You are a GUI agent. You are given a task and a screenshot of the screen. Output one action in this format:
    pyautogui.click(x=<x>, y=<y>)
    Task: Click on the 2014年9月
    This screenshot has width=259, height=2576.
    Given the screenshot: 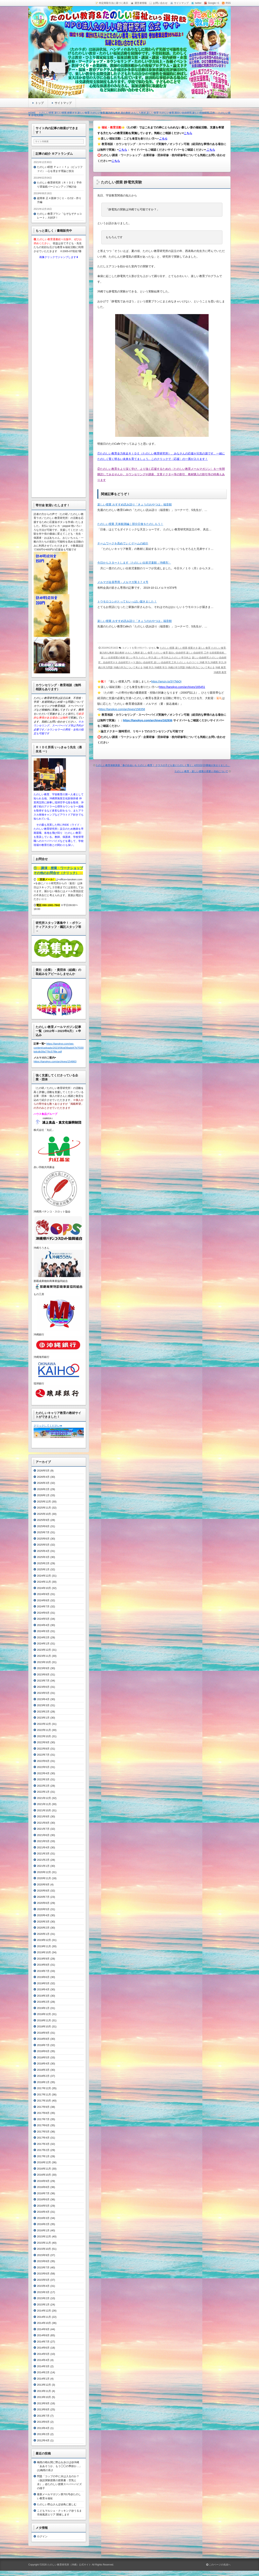 What is the action you would take?
    pyautogui.click(x=43, y=2329)
    